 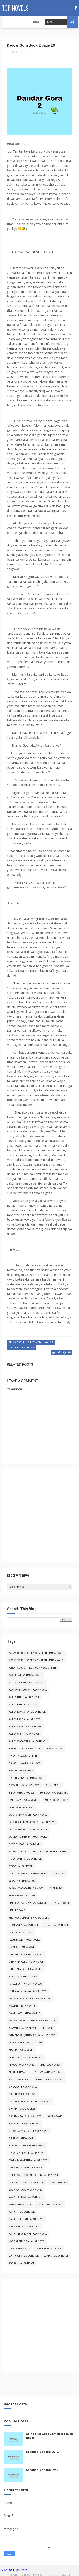 What do you see at coordinates (27, 2145) in the screenshot?
I see `Soldiers Family Hausa Novel` at bounding box center [27, 2145].